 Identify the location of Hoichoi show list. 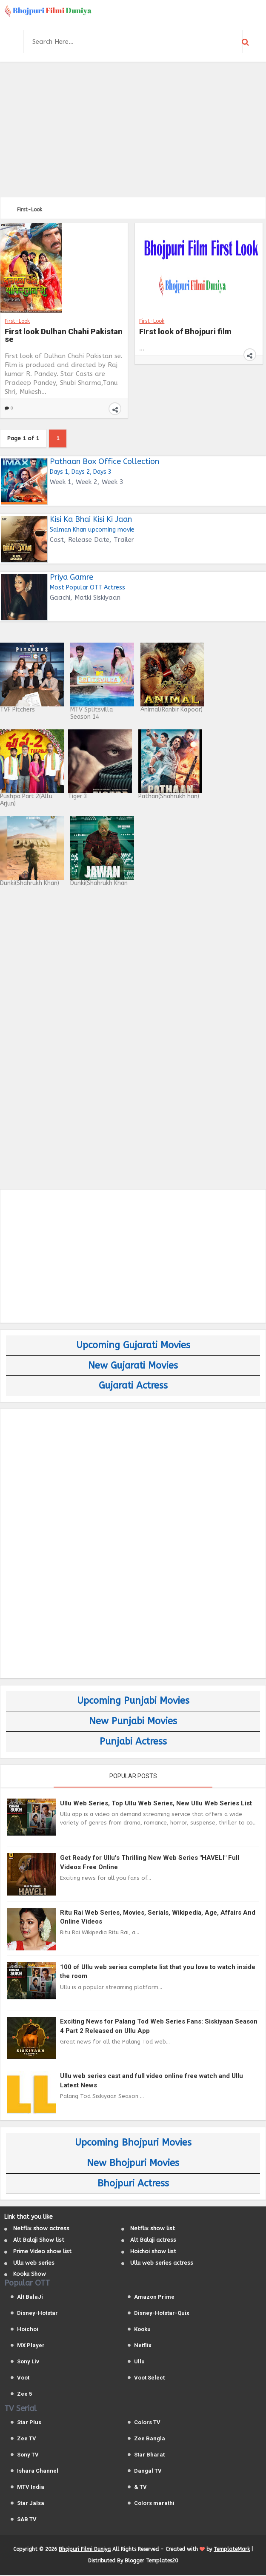
(153, 2252).